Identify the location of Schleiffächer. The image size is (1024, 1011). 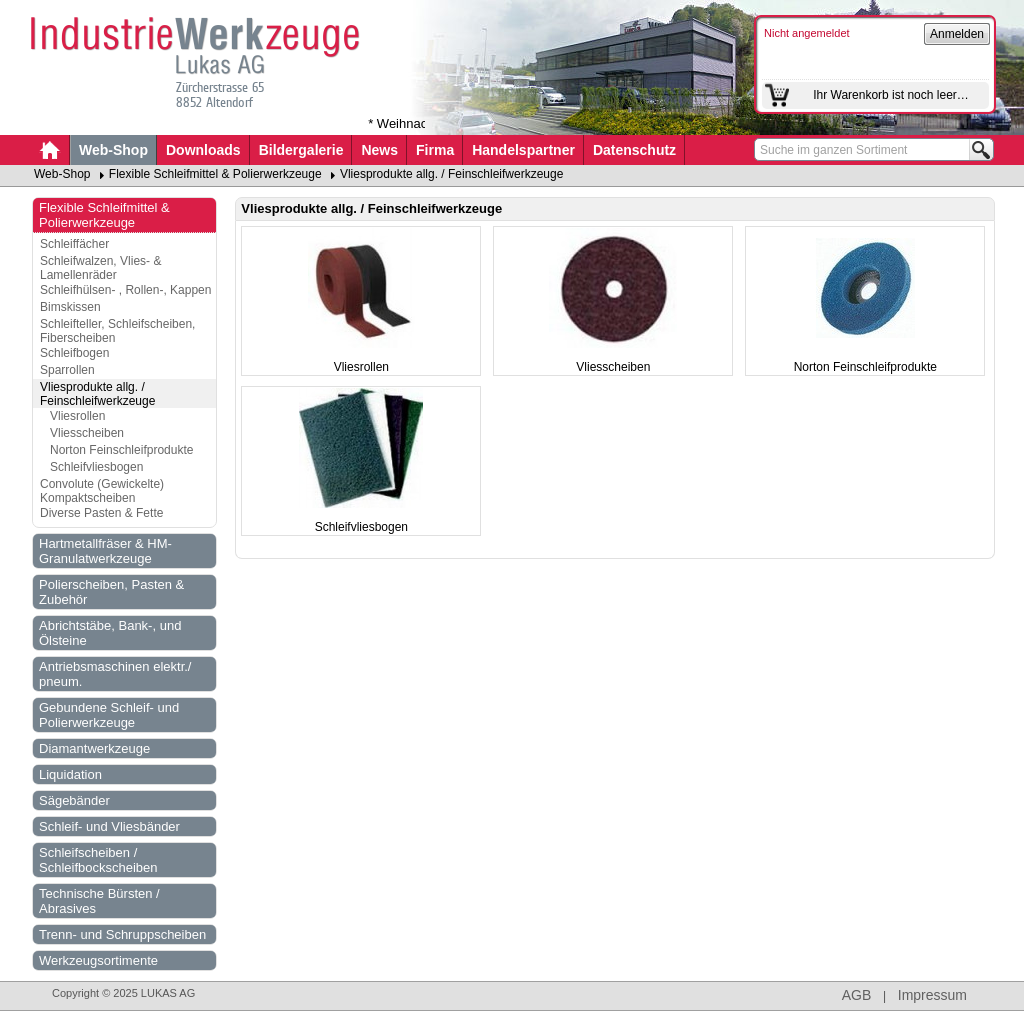
(74, 244).